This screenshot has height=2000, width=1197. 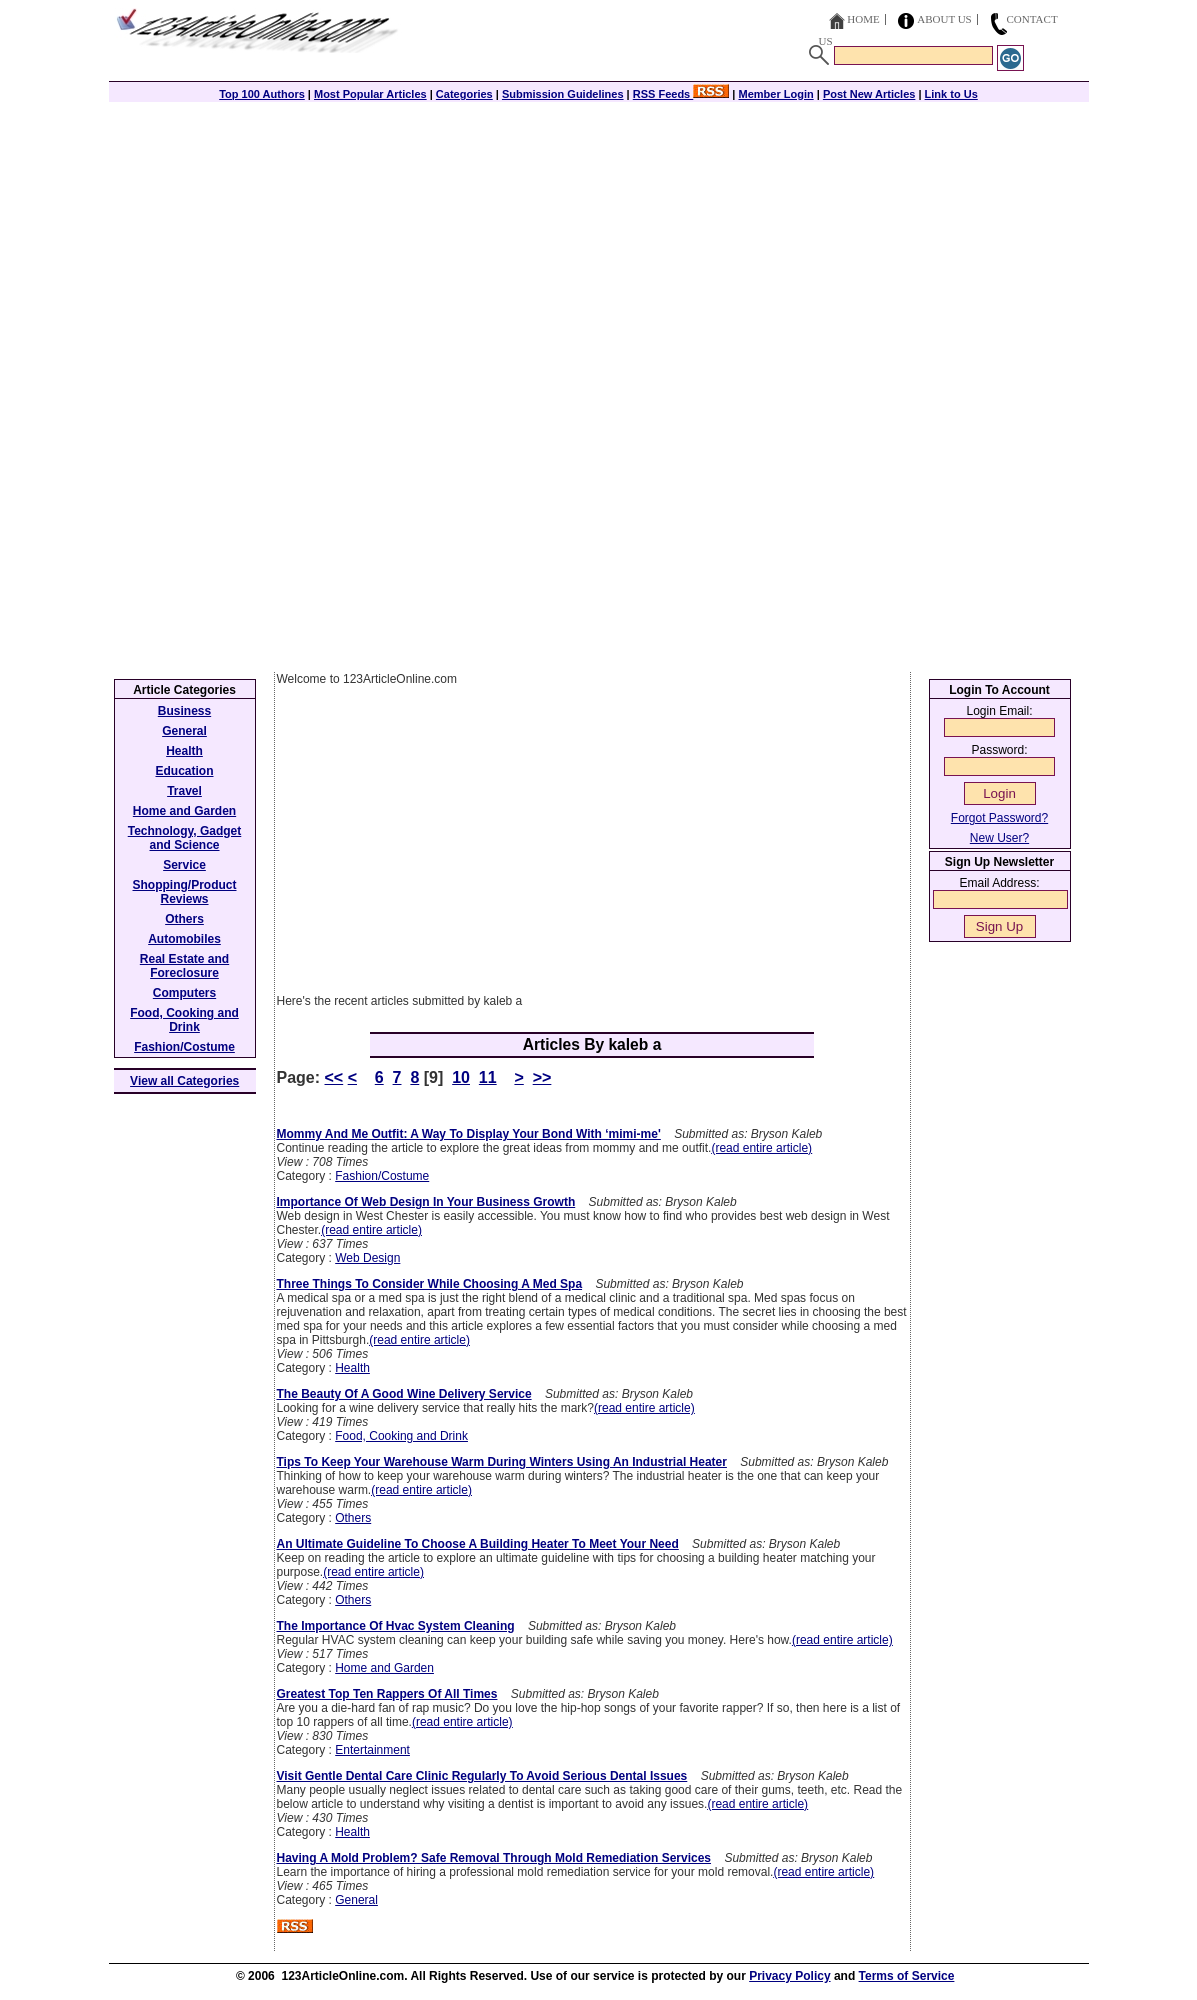 I want to click on Entertainment, so click(x=372, y=1750).